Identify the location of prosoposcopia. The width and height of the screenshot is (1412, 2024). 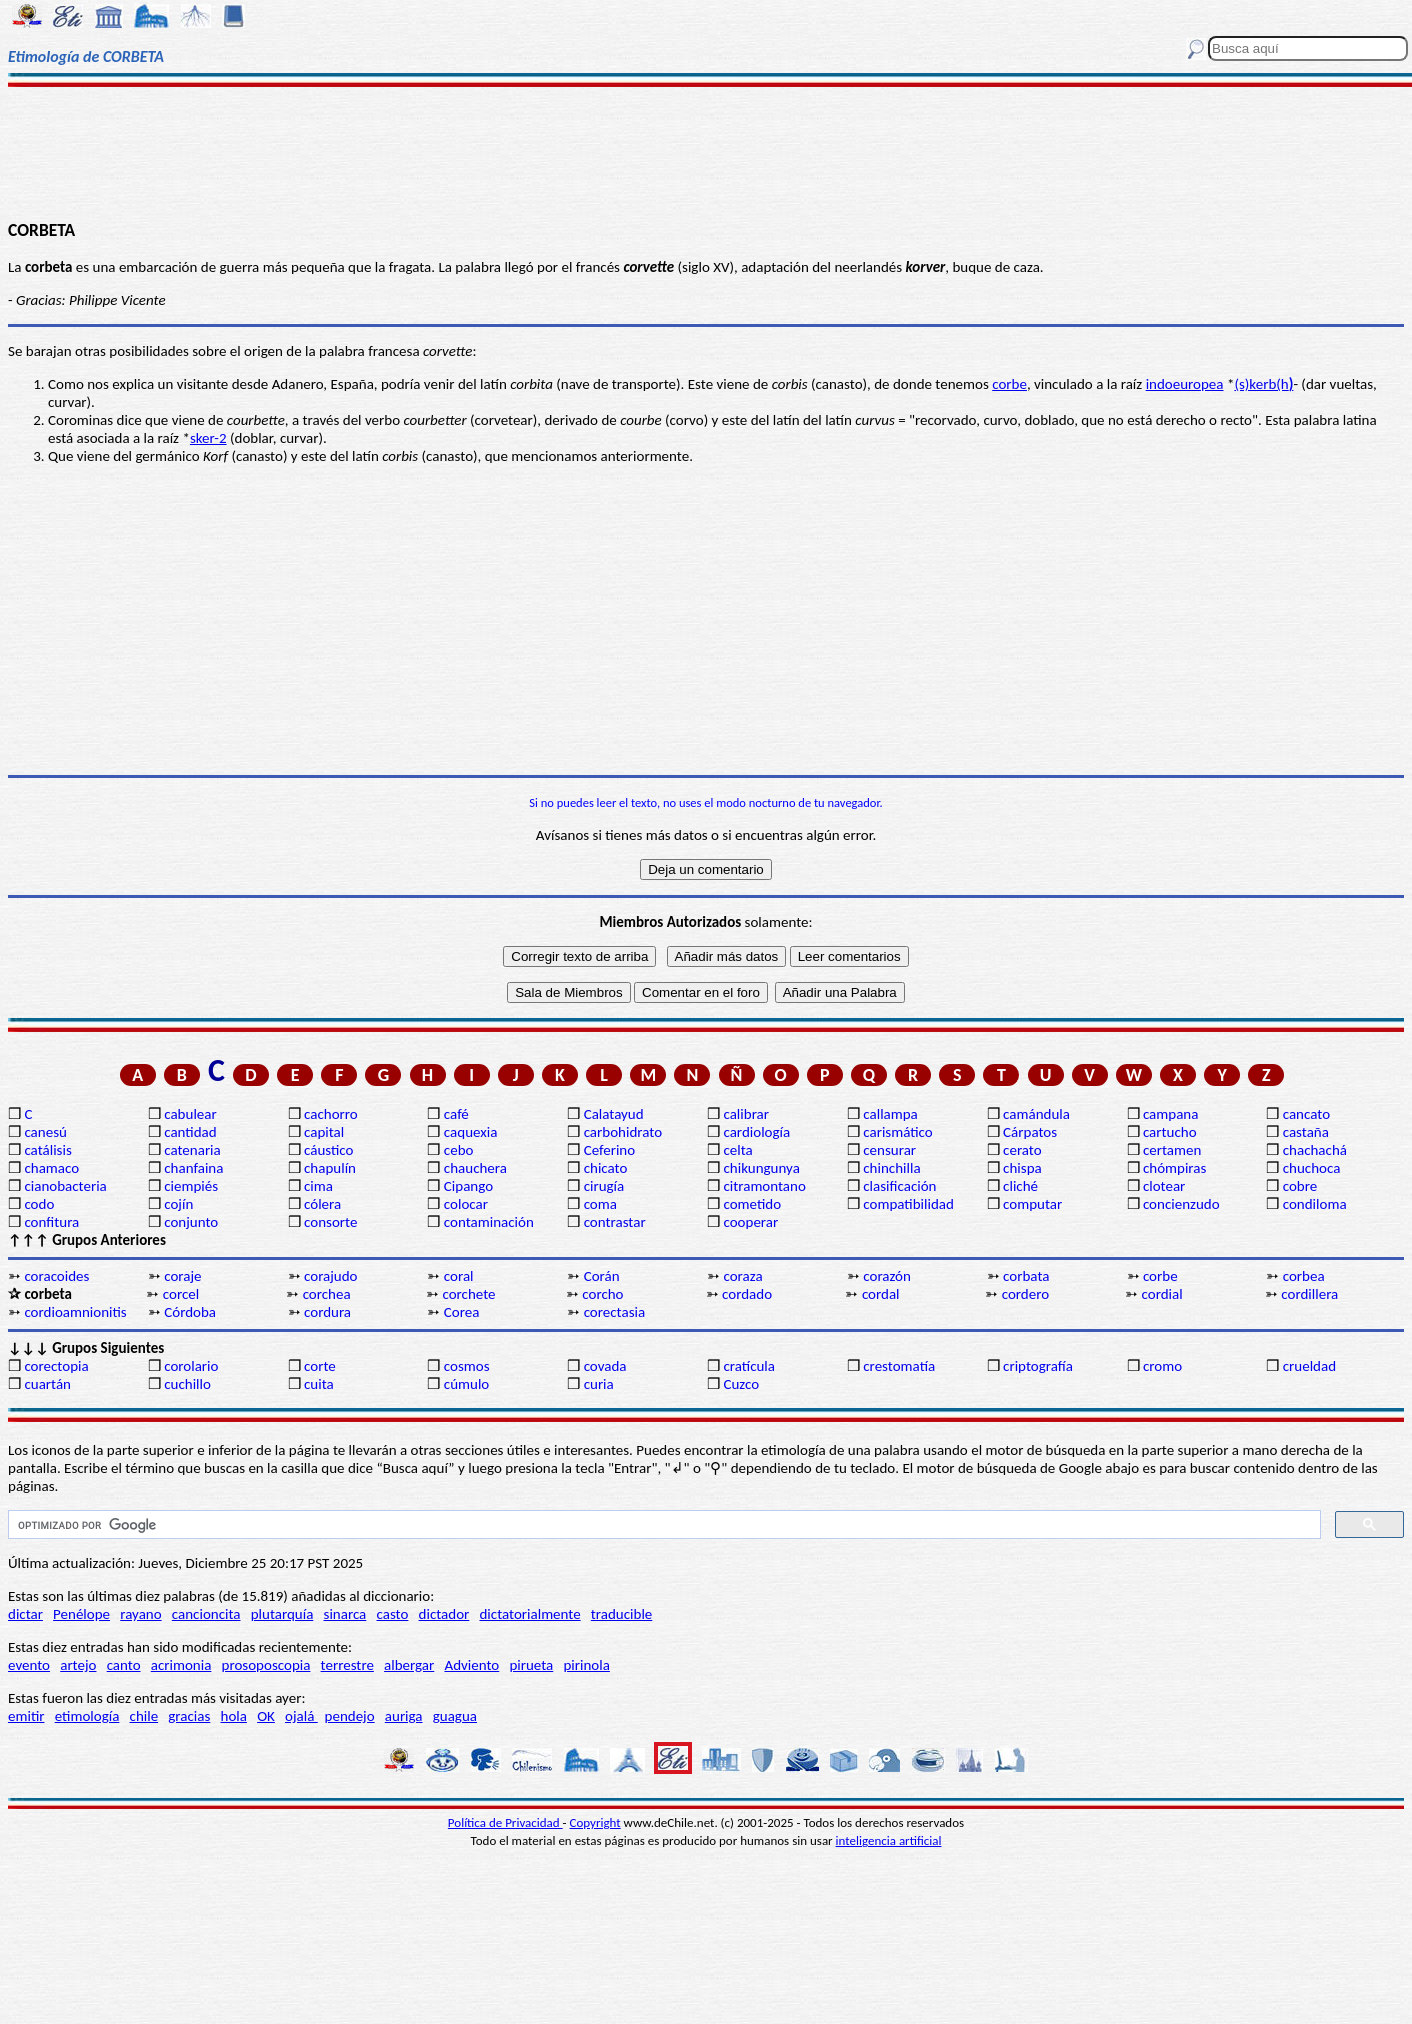
(266, 1665).